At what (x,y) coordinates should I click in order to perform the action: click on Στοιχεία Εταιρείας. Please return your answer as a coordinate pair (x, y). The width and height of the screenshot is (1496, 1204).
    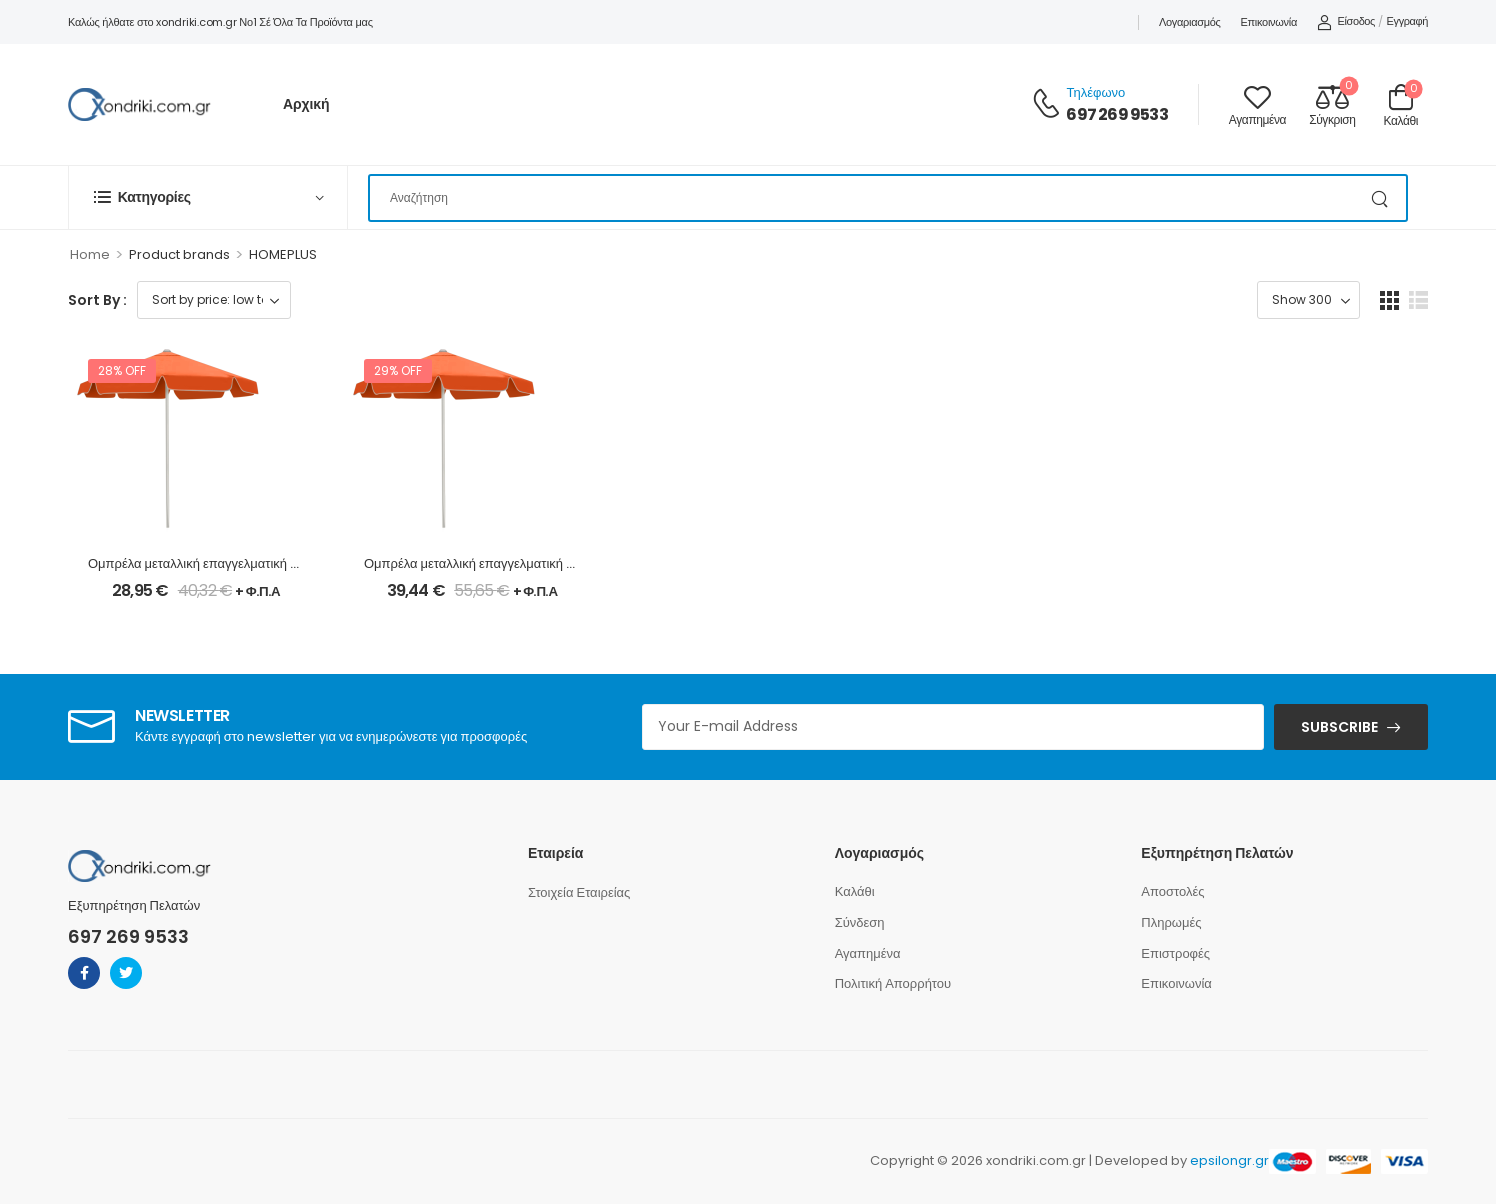
    Looking at the image, I should click on (579, 892).